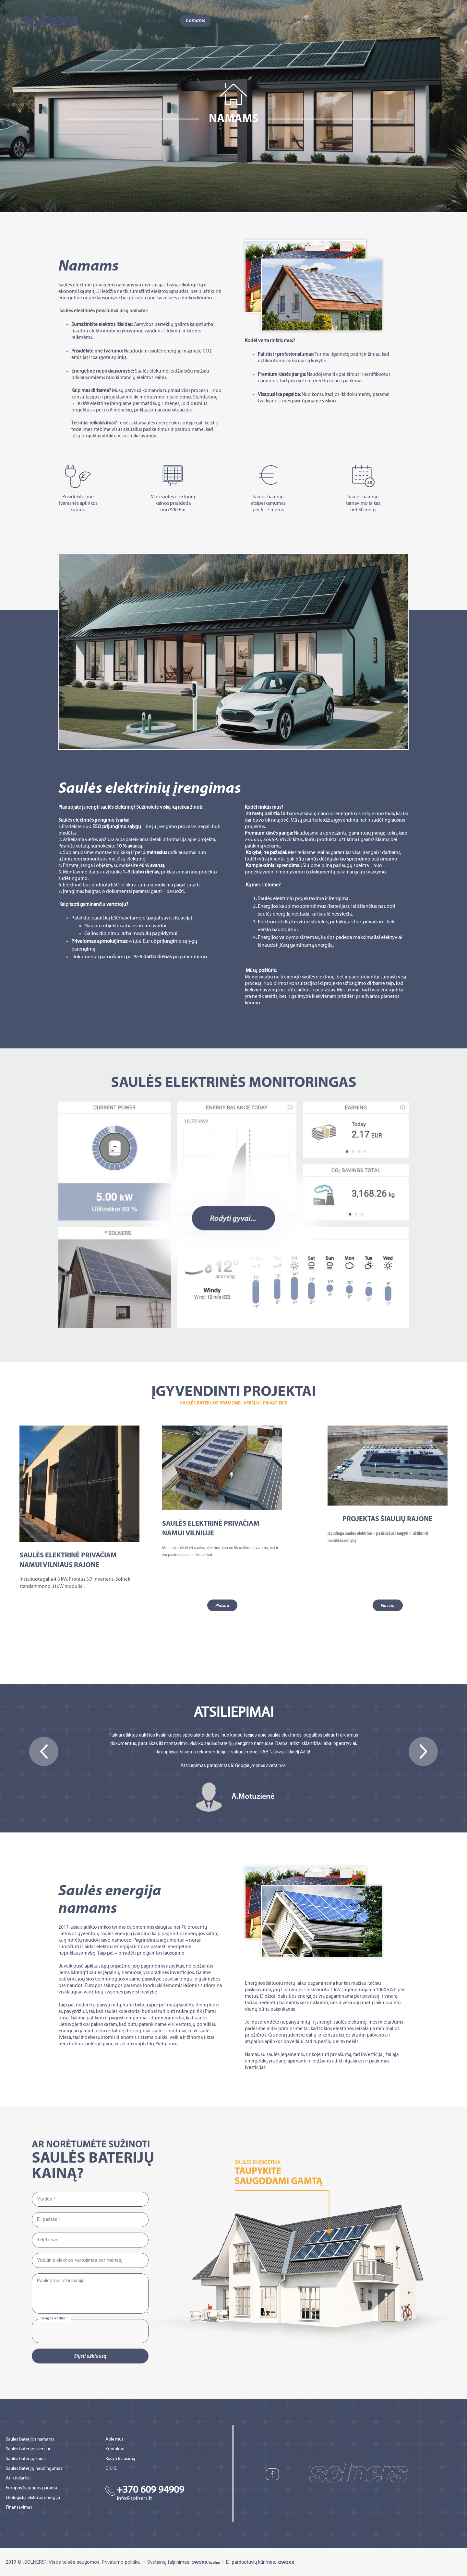 The image size is (467, 2576). Describe the element at coordinates (134, 2498) in the screenshot. I see `info@solners.lt` at that location.